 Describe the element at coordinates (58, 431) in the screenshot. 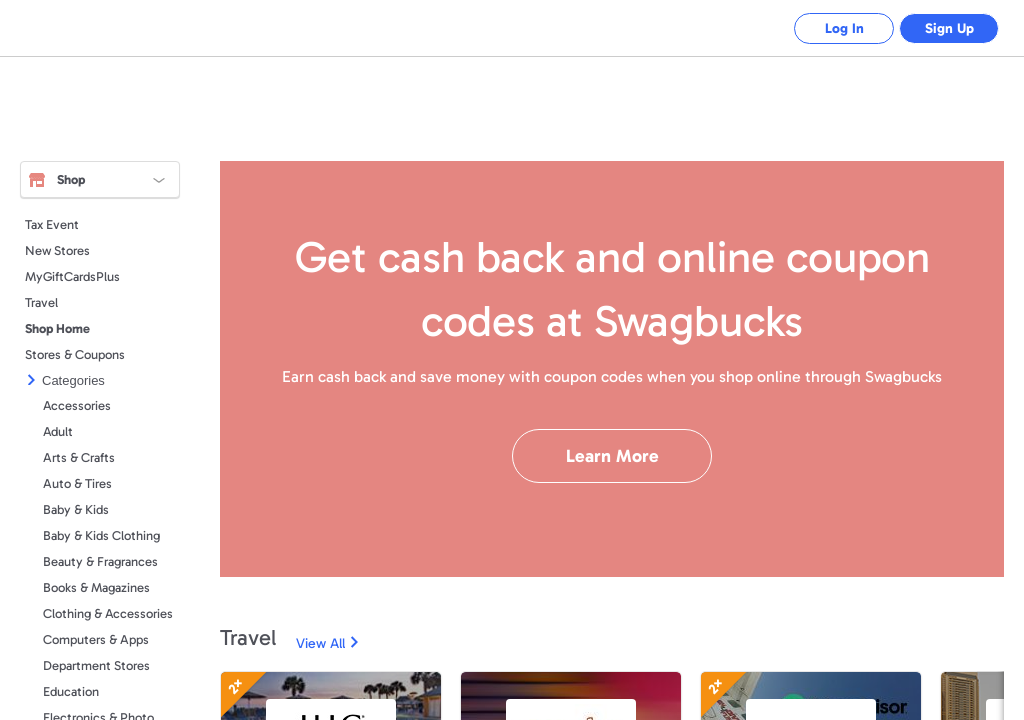

I see `Adult` at that location.